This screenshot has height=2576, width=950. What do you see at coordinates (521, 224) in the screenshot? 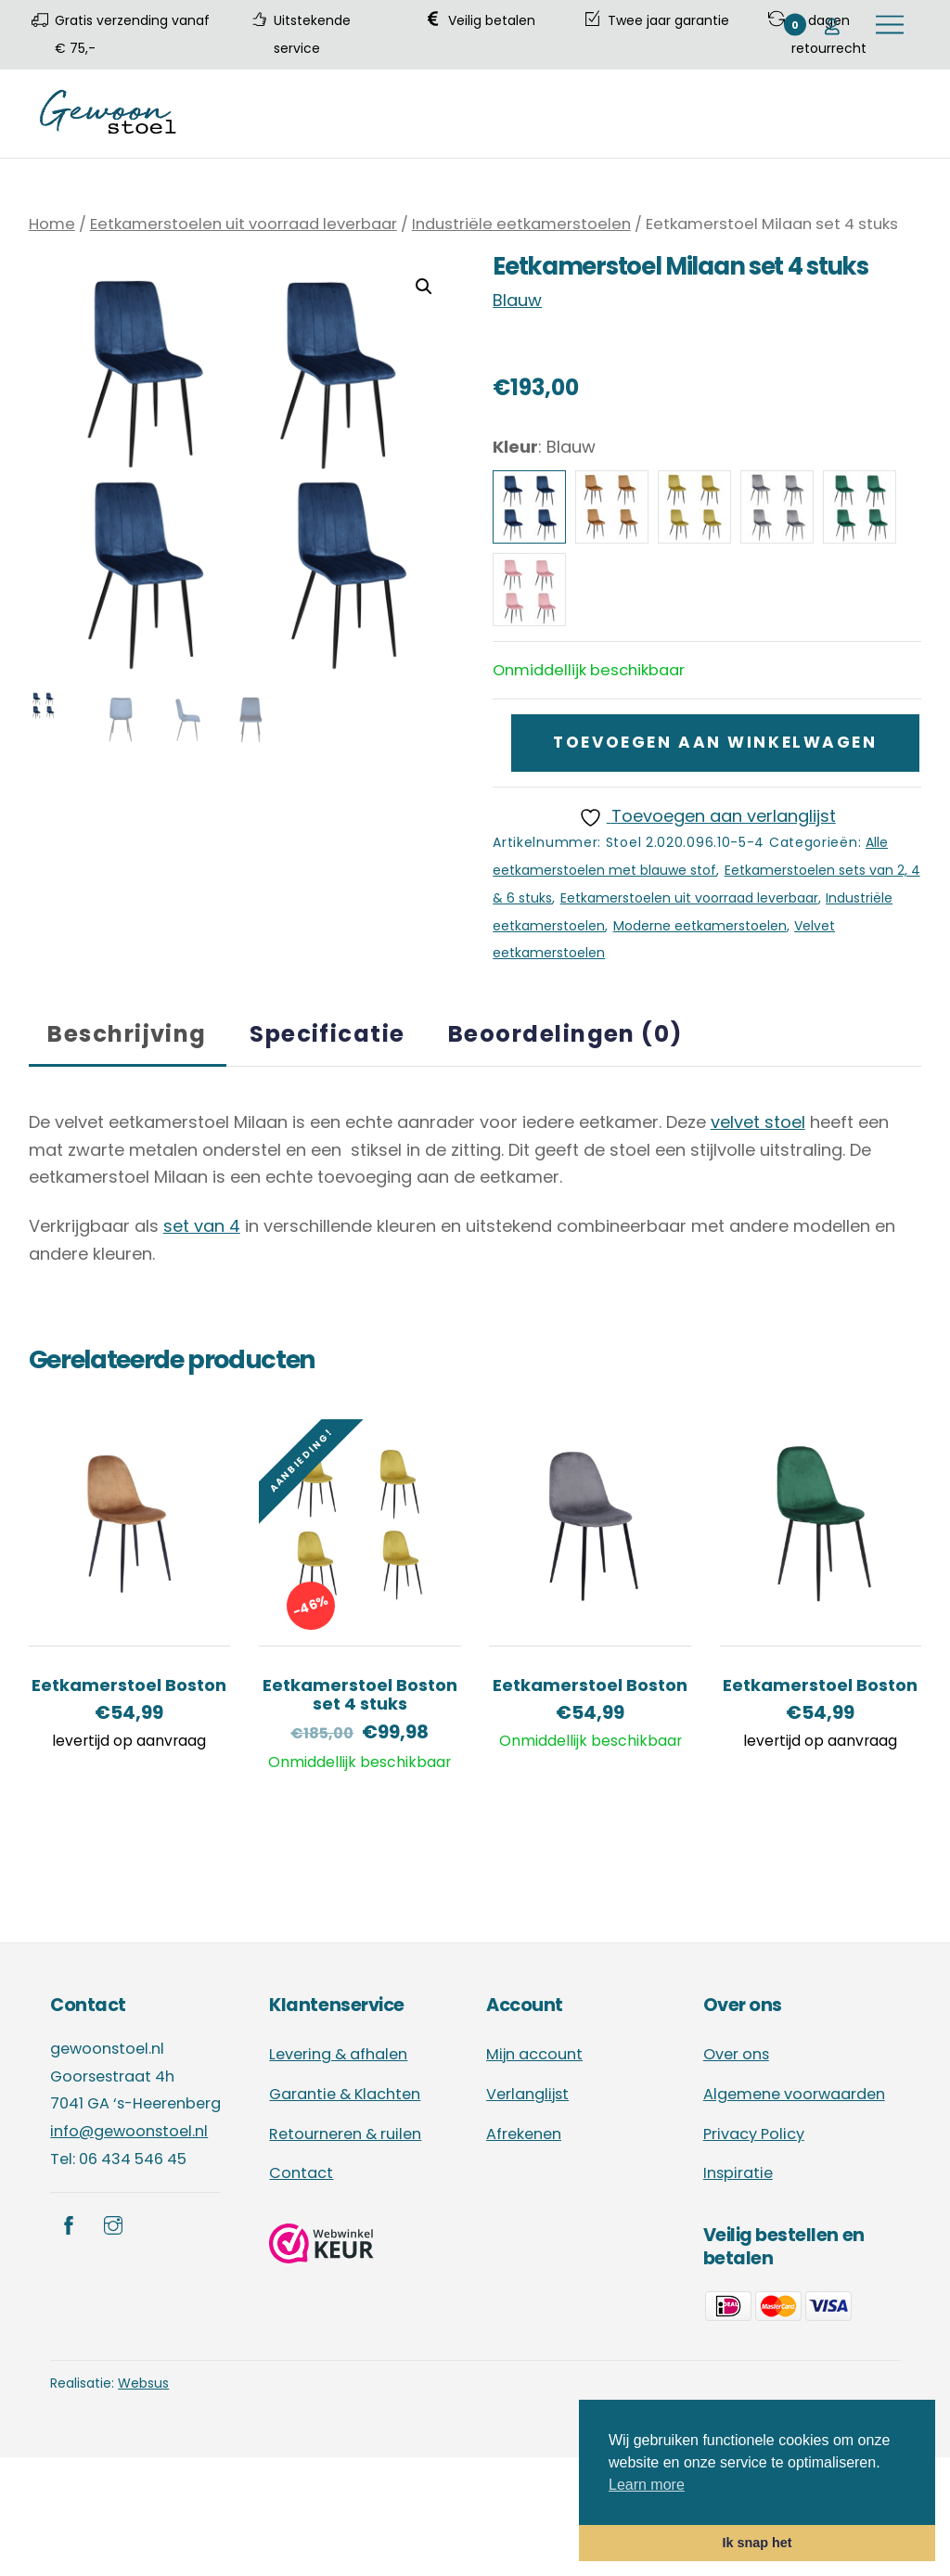
I see `Industriële eetkamerstoelen` at bounding box center [521, 224].